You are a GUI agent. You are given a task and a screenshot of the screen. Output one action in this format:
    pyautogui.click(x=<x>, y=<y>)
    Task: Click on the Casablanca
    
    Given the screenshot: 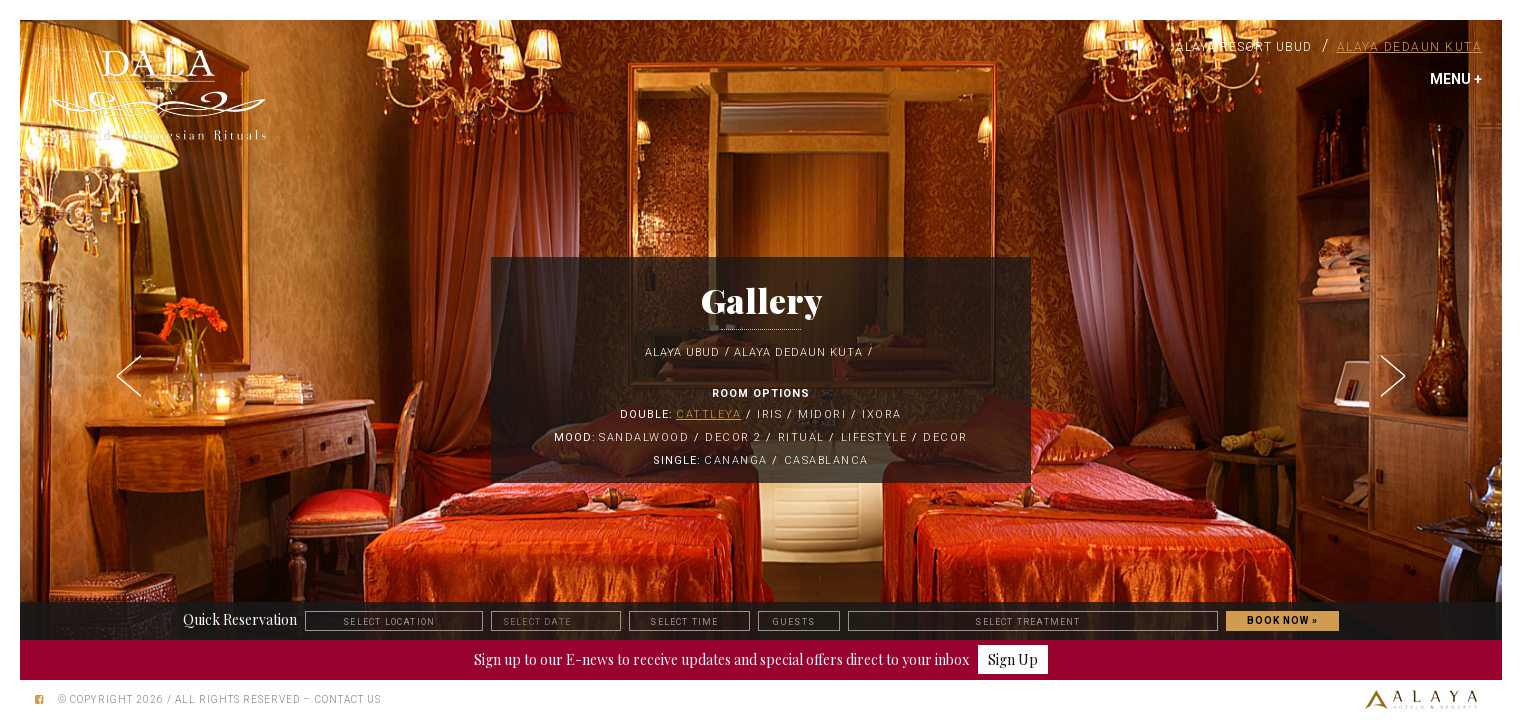 What is the action you would take?
    pyautogui.click(x=826, y=460)
    